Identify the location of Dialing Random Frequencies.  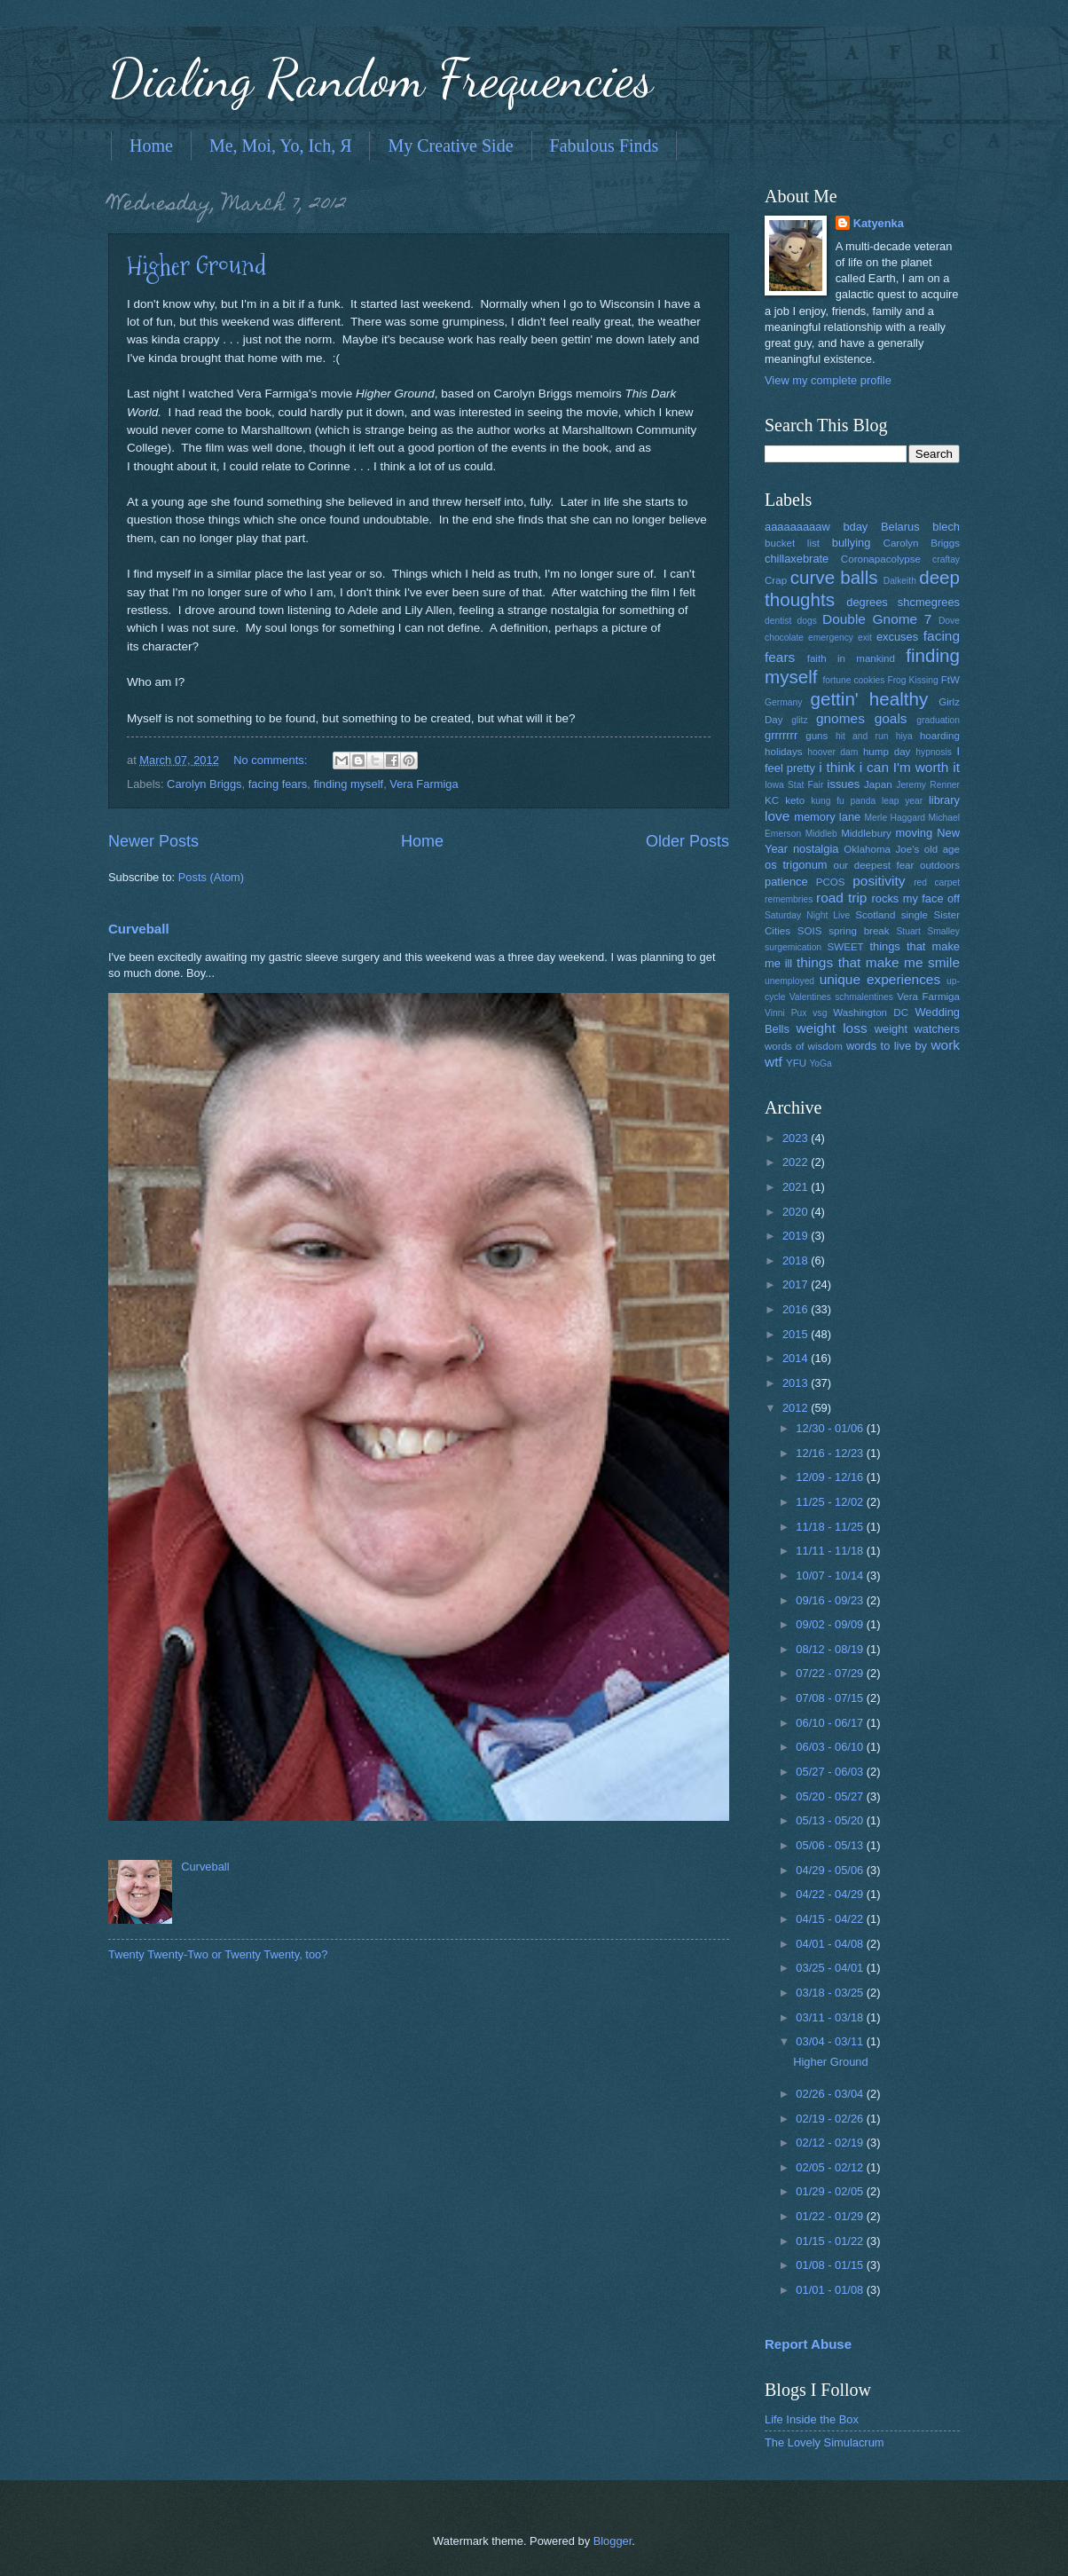
(380, 78).